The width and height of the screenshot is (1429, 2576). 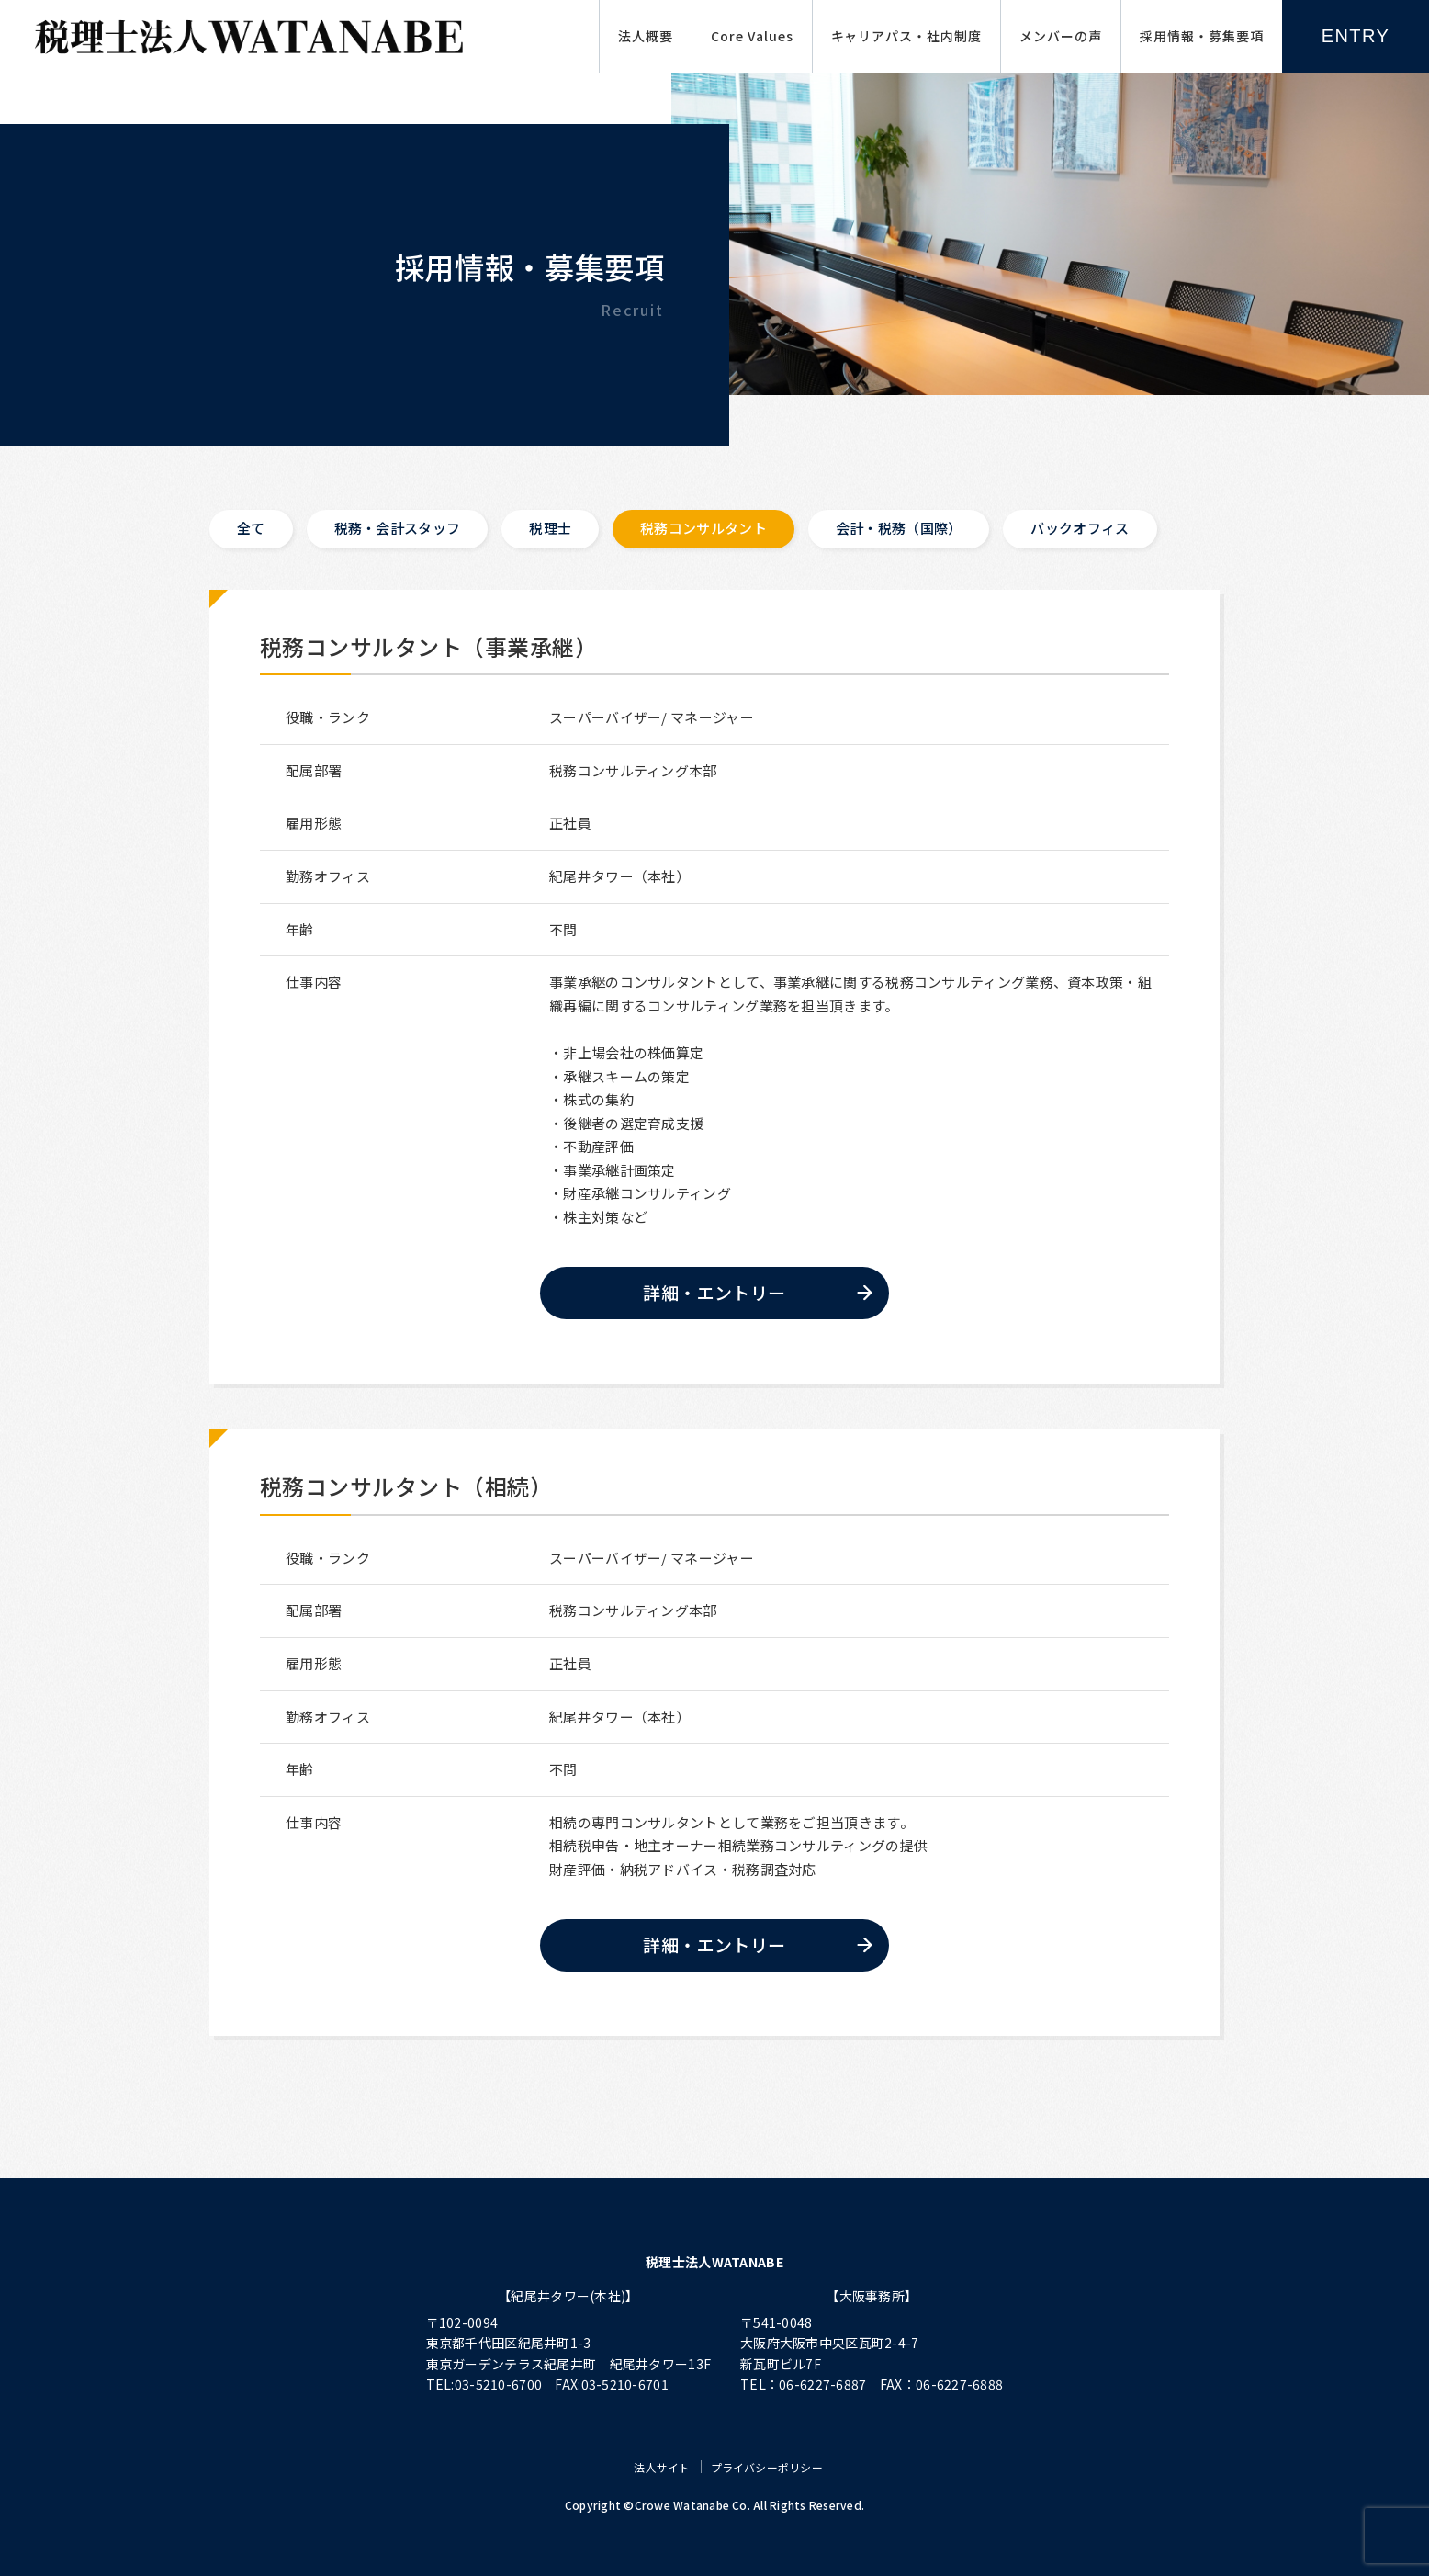 I want to click on バックオフィス, so click(x=1080, y=527).